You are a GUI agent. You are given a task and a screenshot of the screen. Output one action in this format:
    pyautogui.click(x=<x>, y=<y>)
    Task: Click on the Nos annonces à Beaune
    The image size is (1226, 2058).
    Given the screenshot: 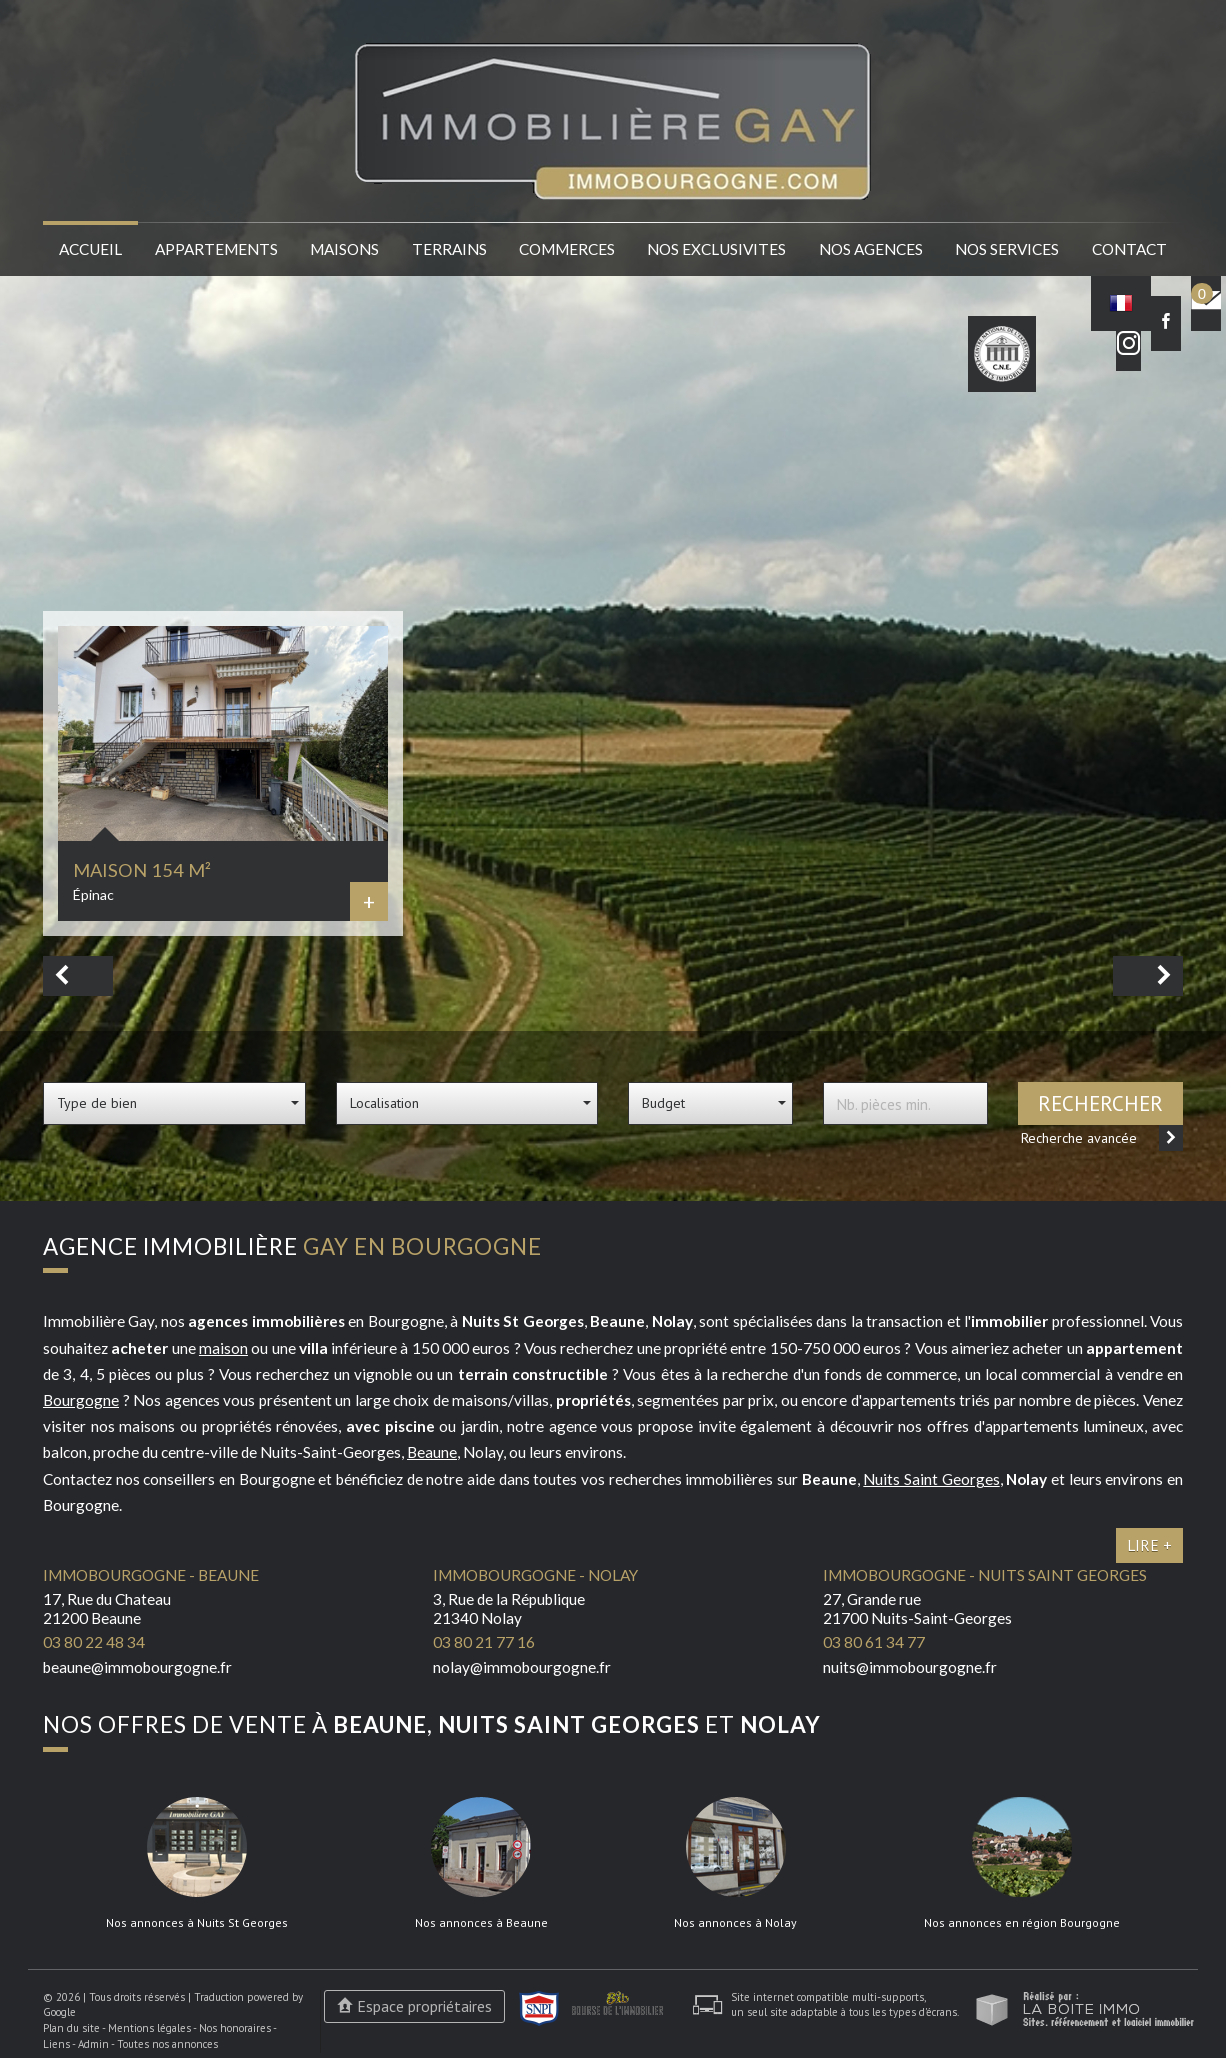 What is the action you would take?
    pyautogui.click(x=481, y=1923)
    